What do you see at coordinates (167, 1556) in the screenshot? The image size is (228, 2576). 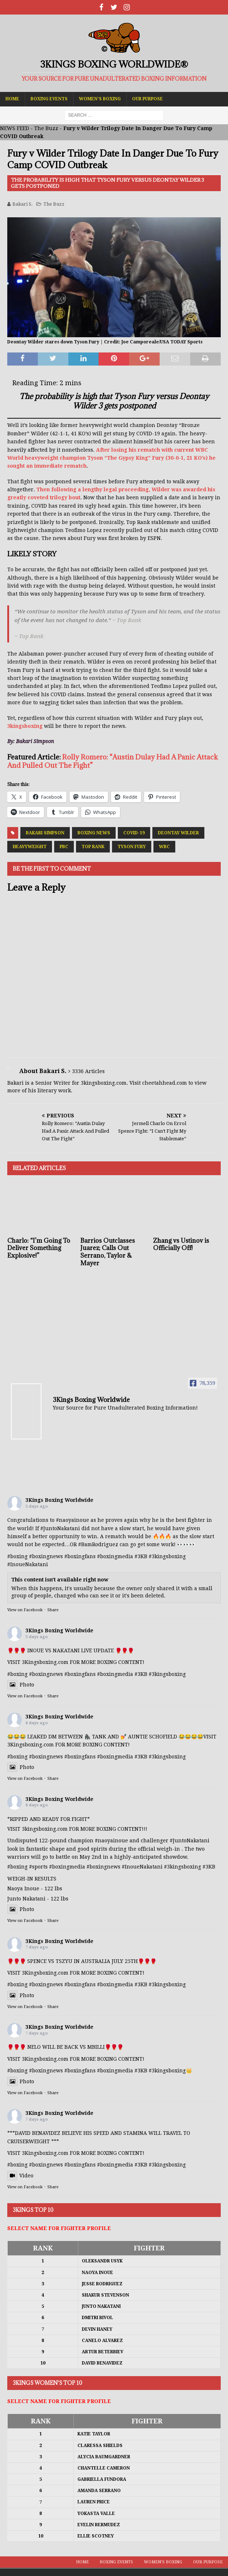 I see `#3kingsboxing` at bounding box center [167, 1556].